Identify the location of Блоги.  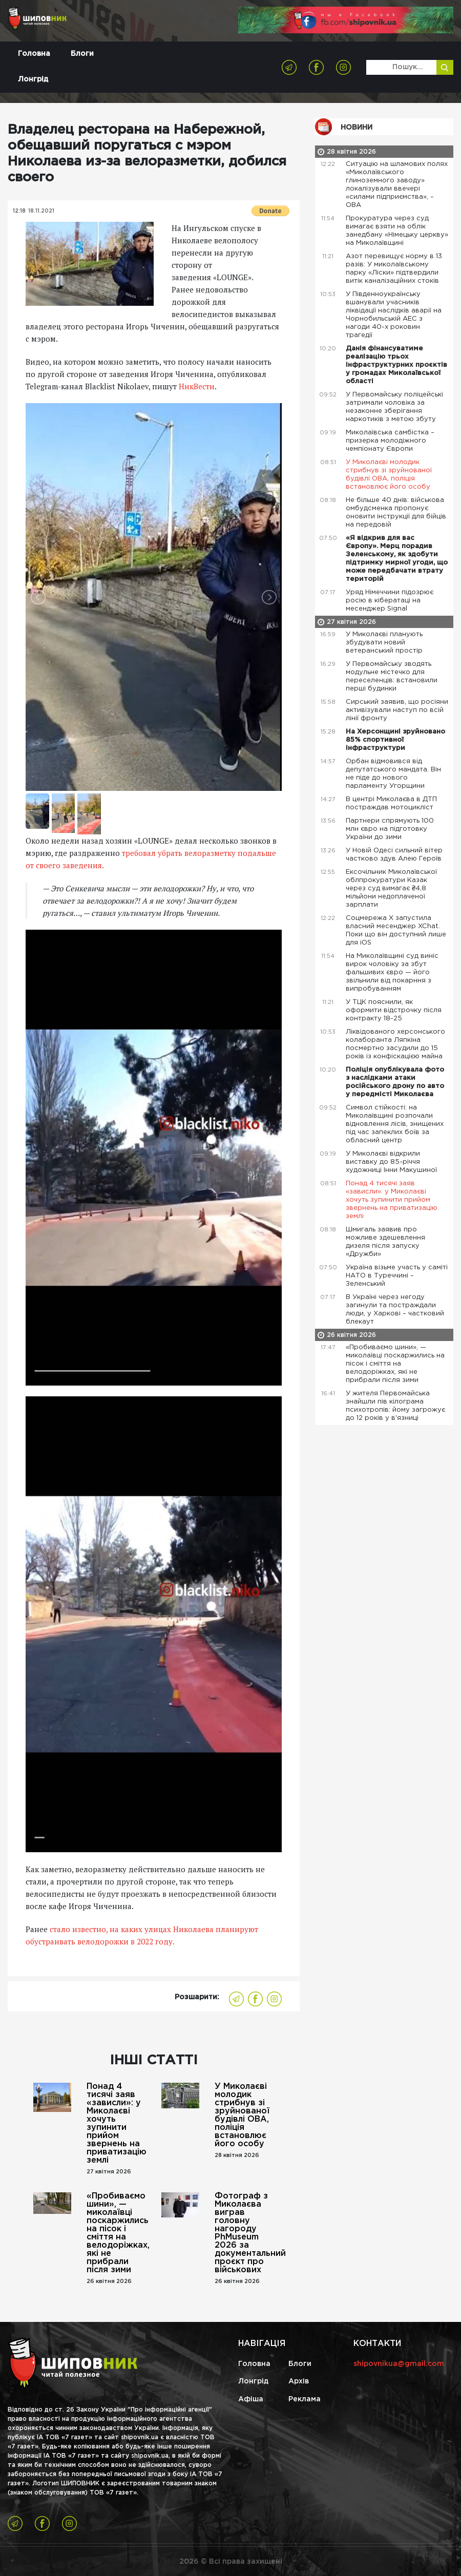
(82, 54).